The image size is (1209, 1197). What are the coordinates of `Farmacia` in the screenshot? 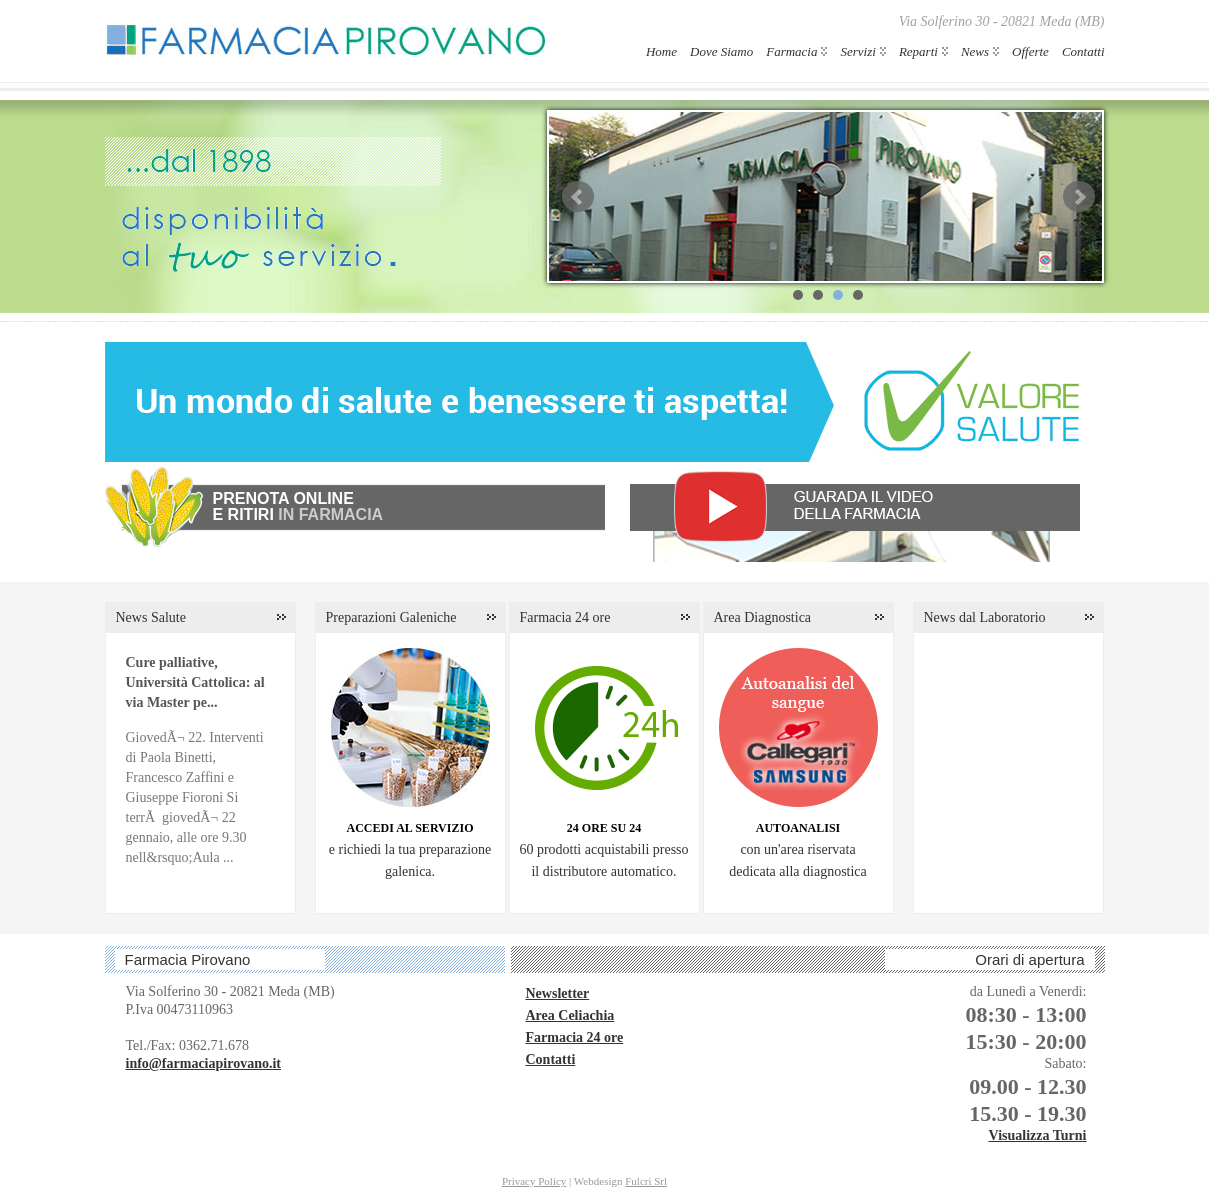 It's located at (791, 51).